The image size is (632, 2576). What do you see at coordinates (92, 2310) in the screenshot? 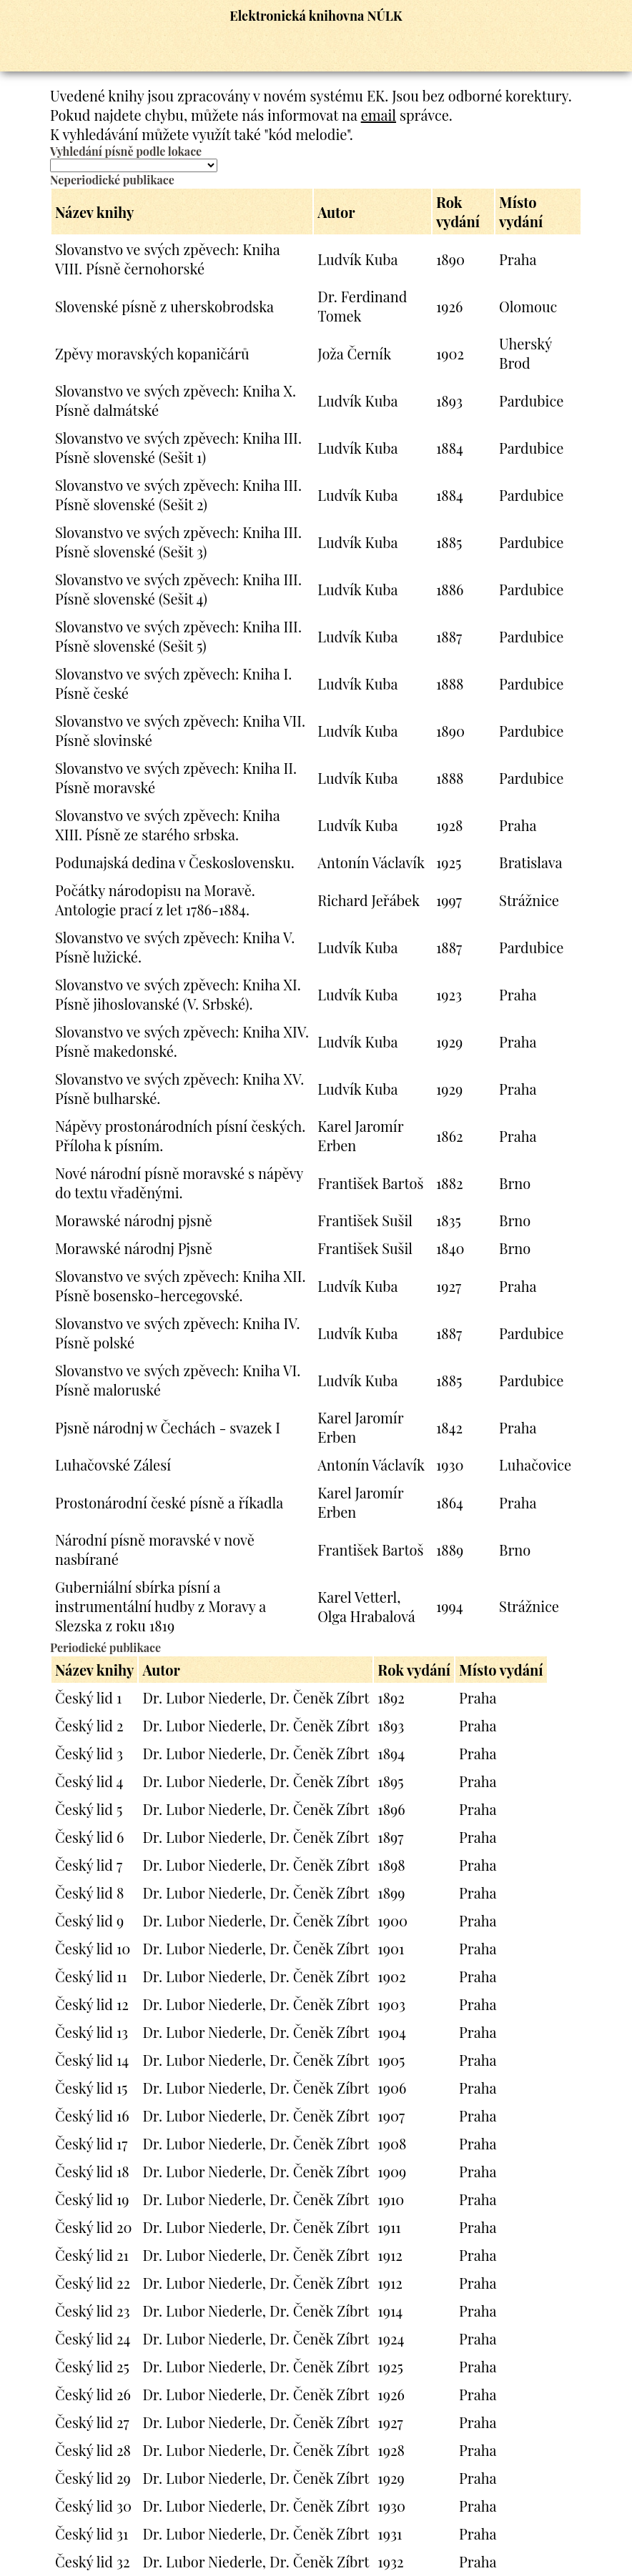
I see `Český lid 23` at bounding box center [92, 2310].